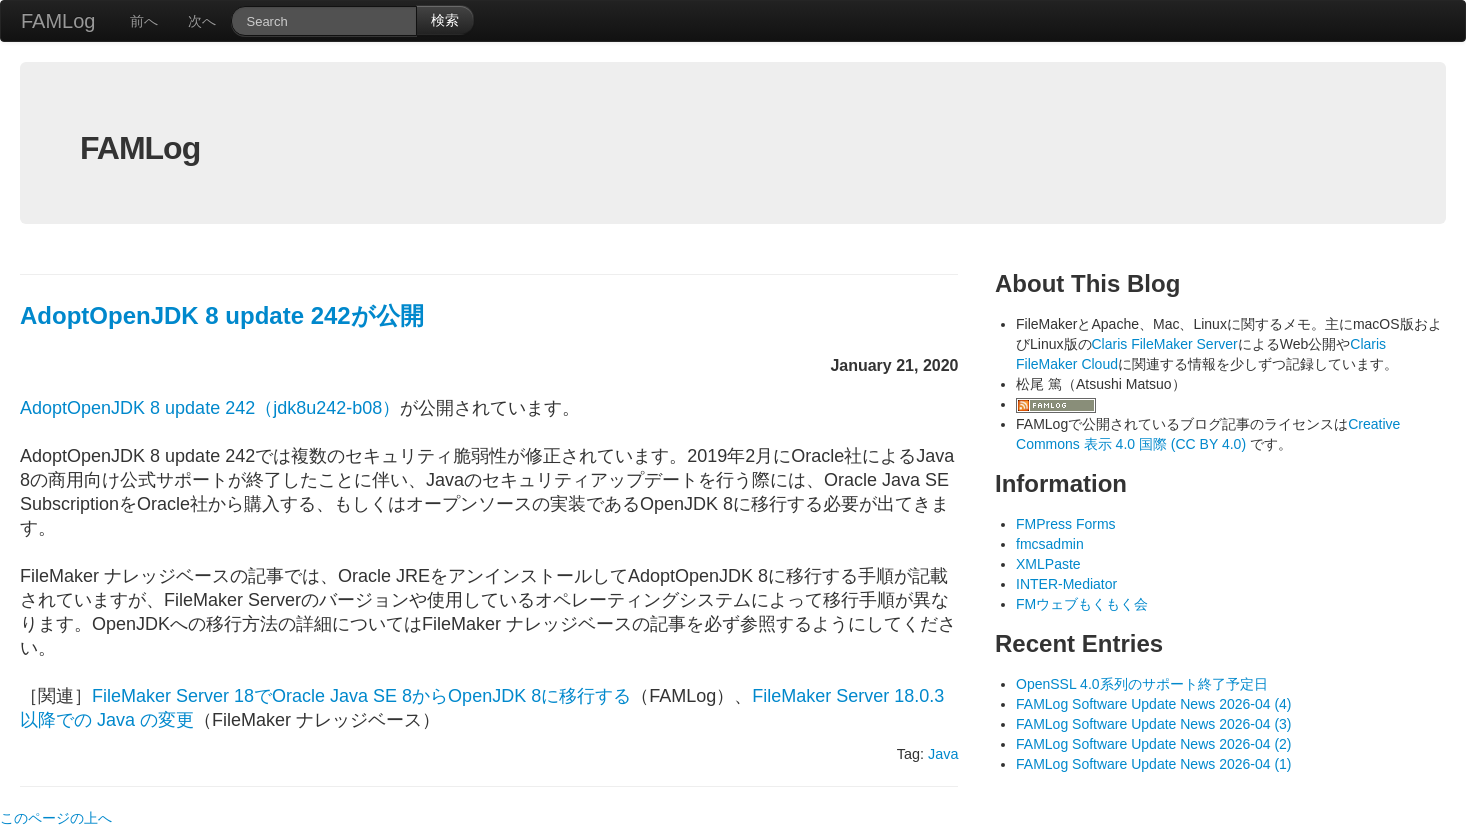  Describe the element at coordinates (1142, 684) in the screenshot. I see `OpenSSL 4.0系列のサポート終了予定日` at that location.